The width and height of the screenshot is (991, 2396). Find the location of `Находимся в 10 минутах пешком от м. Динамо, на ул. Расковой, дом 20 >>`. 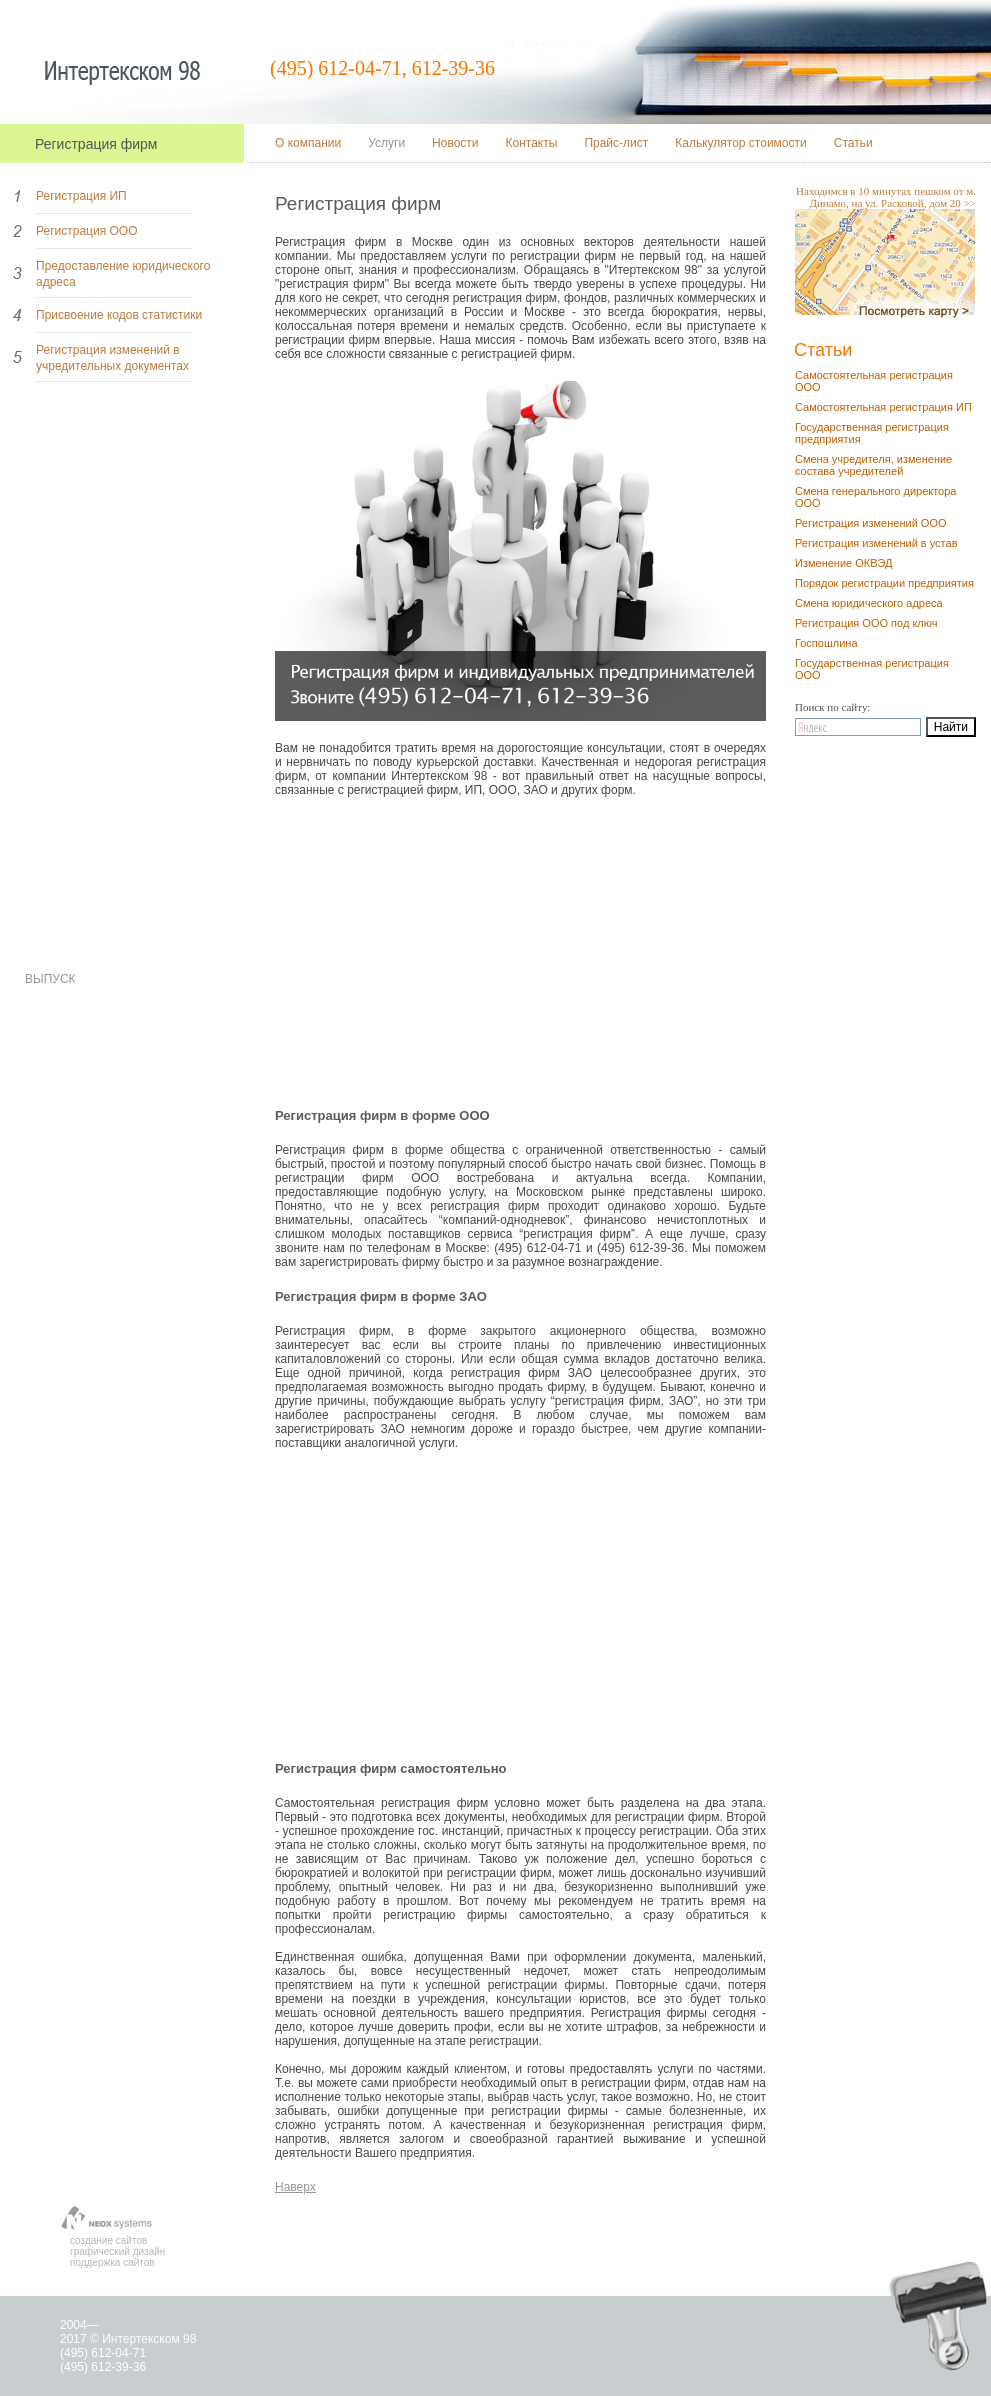

Находимся в 10 минутах пешком от м. Динамо, на ул. Расковой, дом 20 >> is located at coordinates (886, 197).